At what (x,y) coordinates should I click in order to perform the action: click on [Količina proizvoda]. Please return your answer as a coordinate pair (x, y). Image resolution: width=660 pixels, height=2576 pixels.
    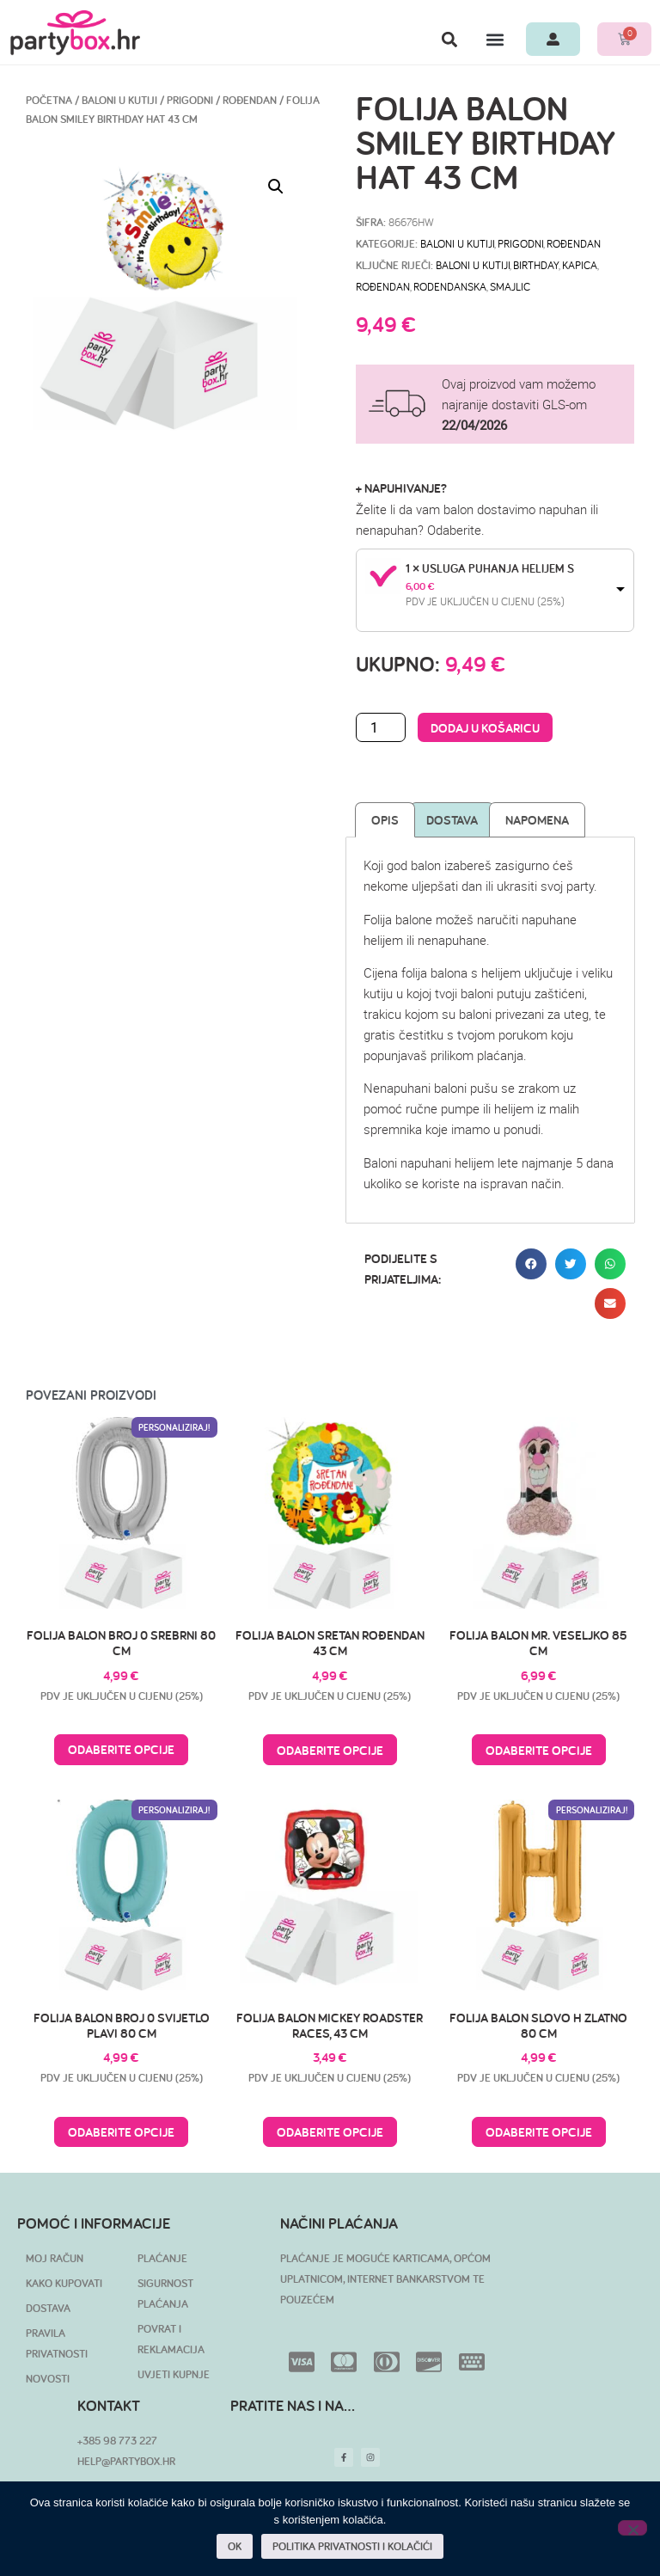
    Looking at the image, I should click on (381, 727).